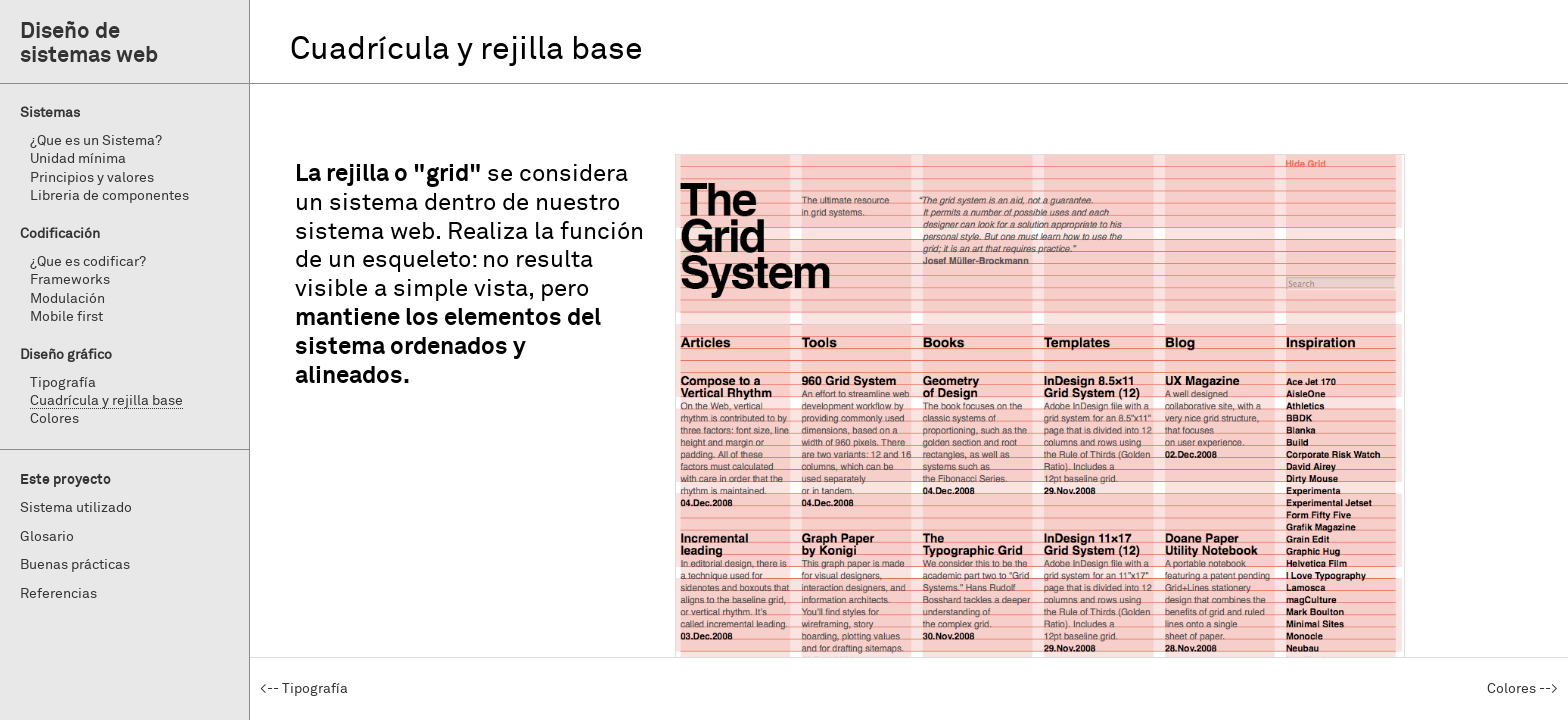 Image resolution: width=1568 pixels, height=720 pixels. I want to click on Tipografía, so click(63, 383).